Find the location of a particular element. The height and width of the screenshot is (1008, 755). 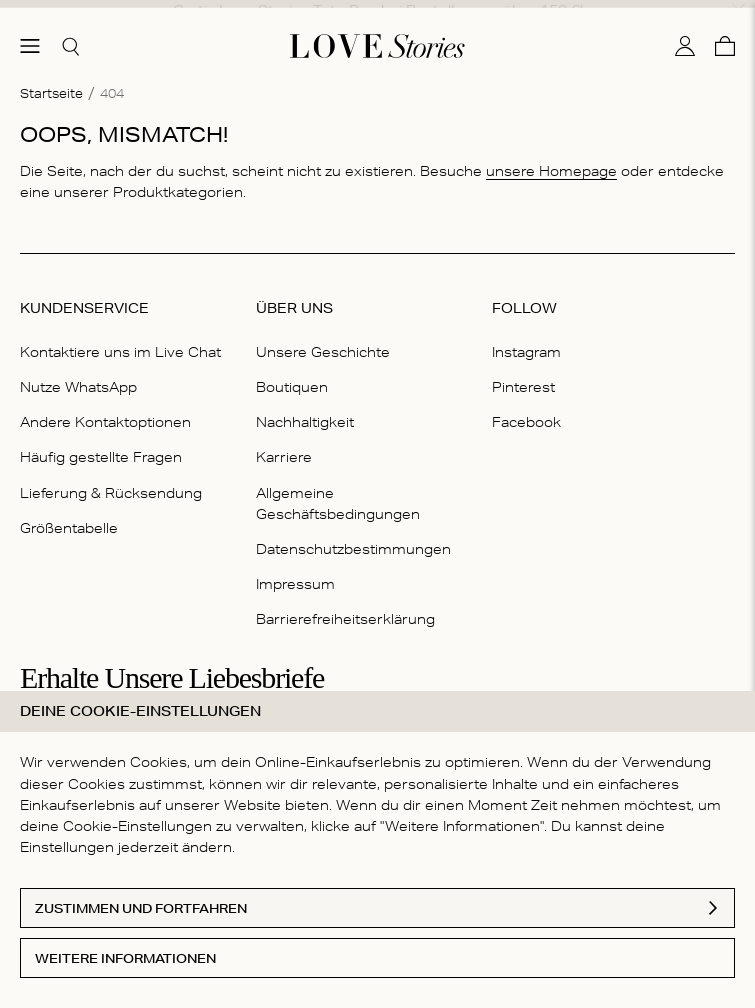

Nutze WhatsApp is located at coordinates (78, 373).